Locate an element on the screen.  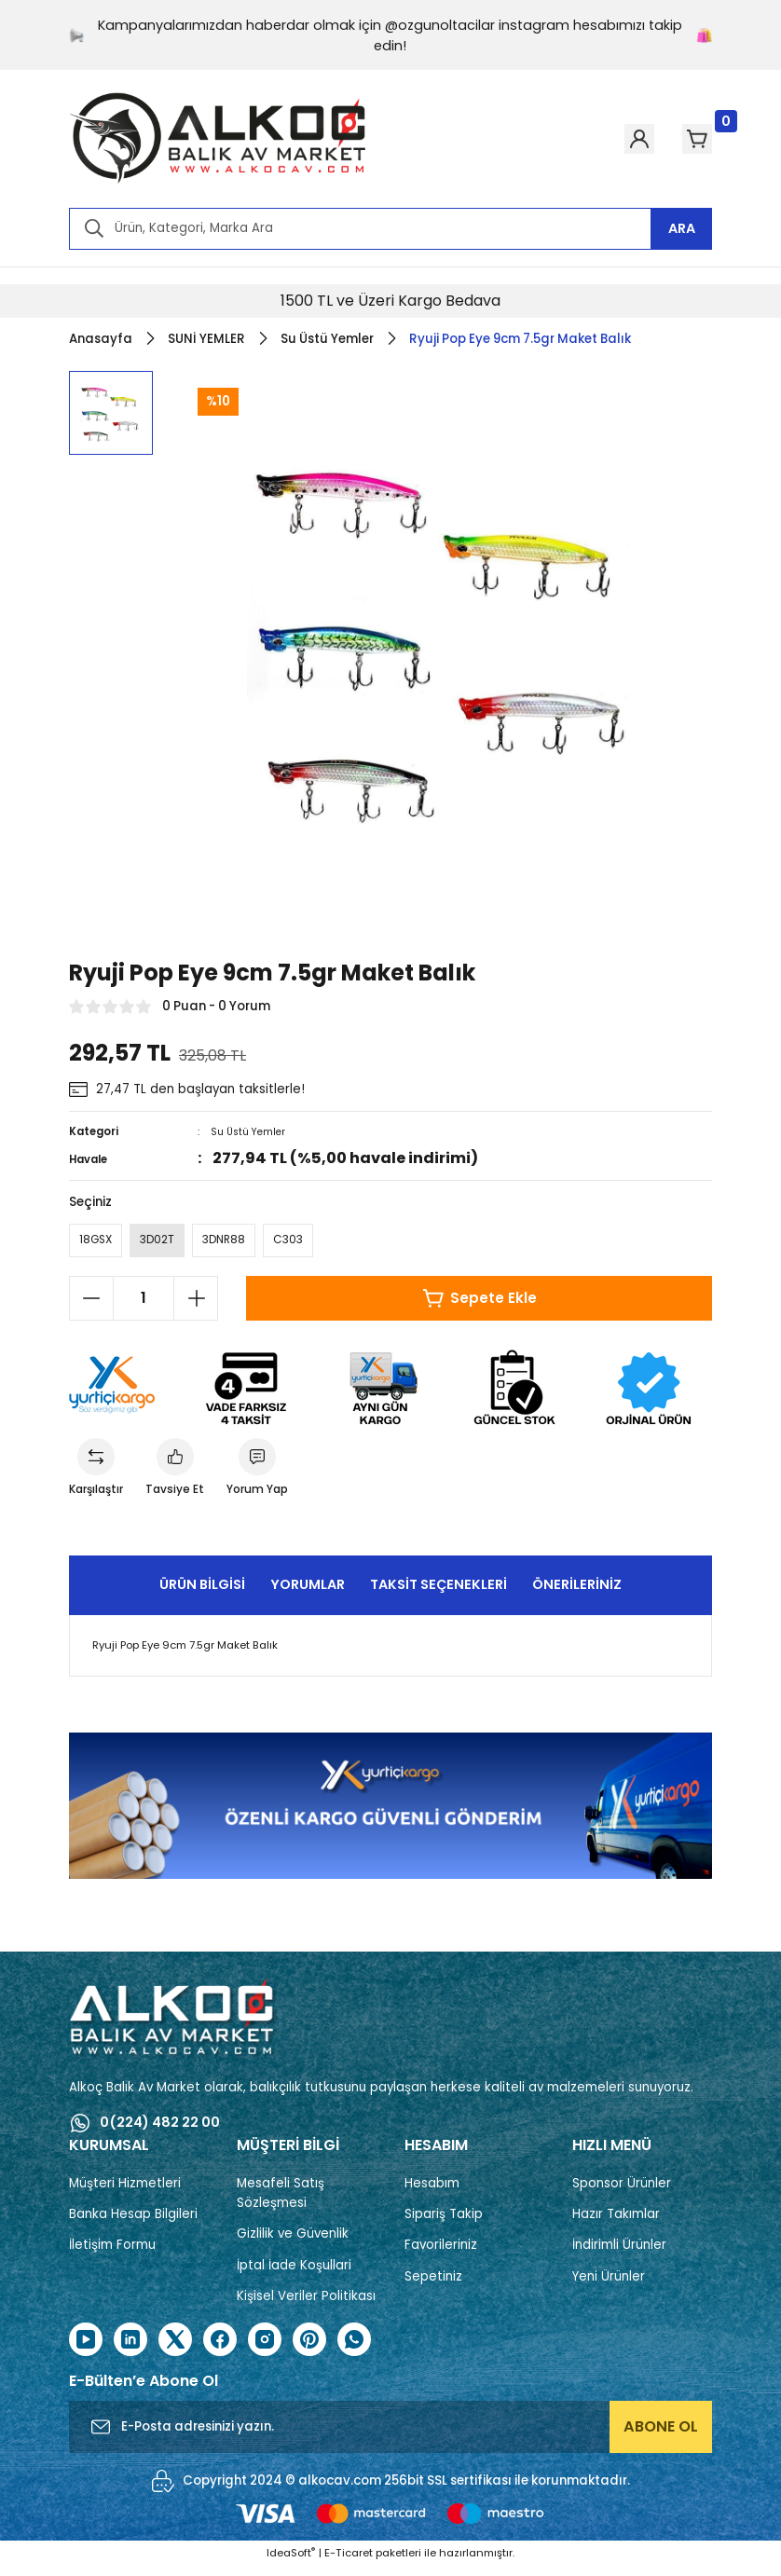
Müşteri Hizmetleri is located at coordinates (125, 2192).